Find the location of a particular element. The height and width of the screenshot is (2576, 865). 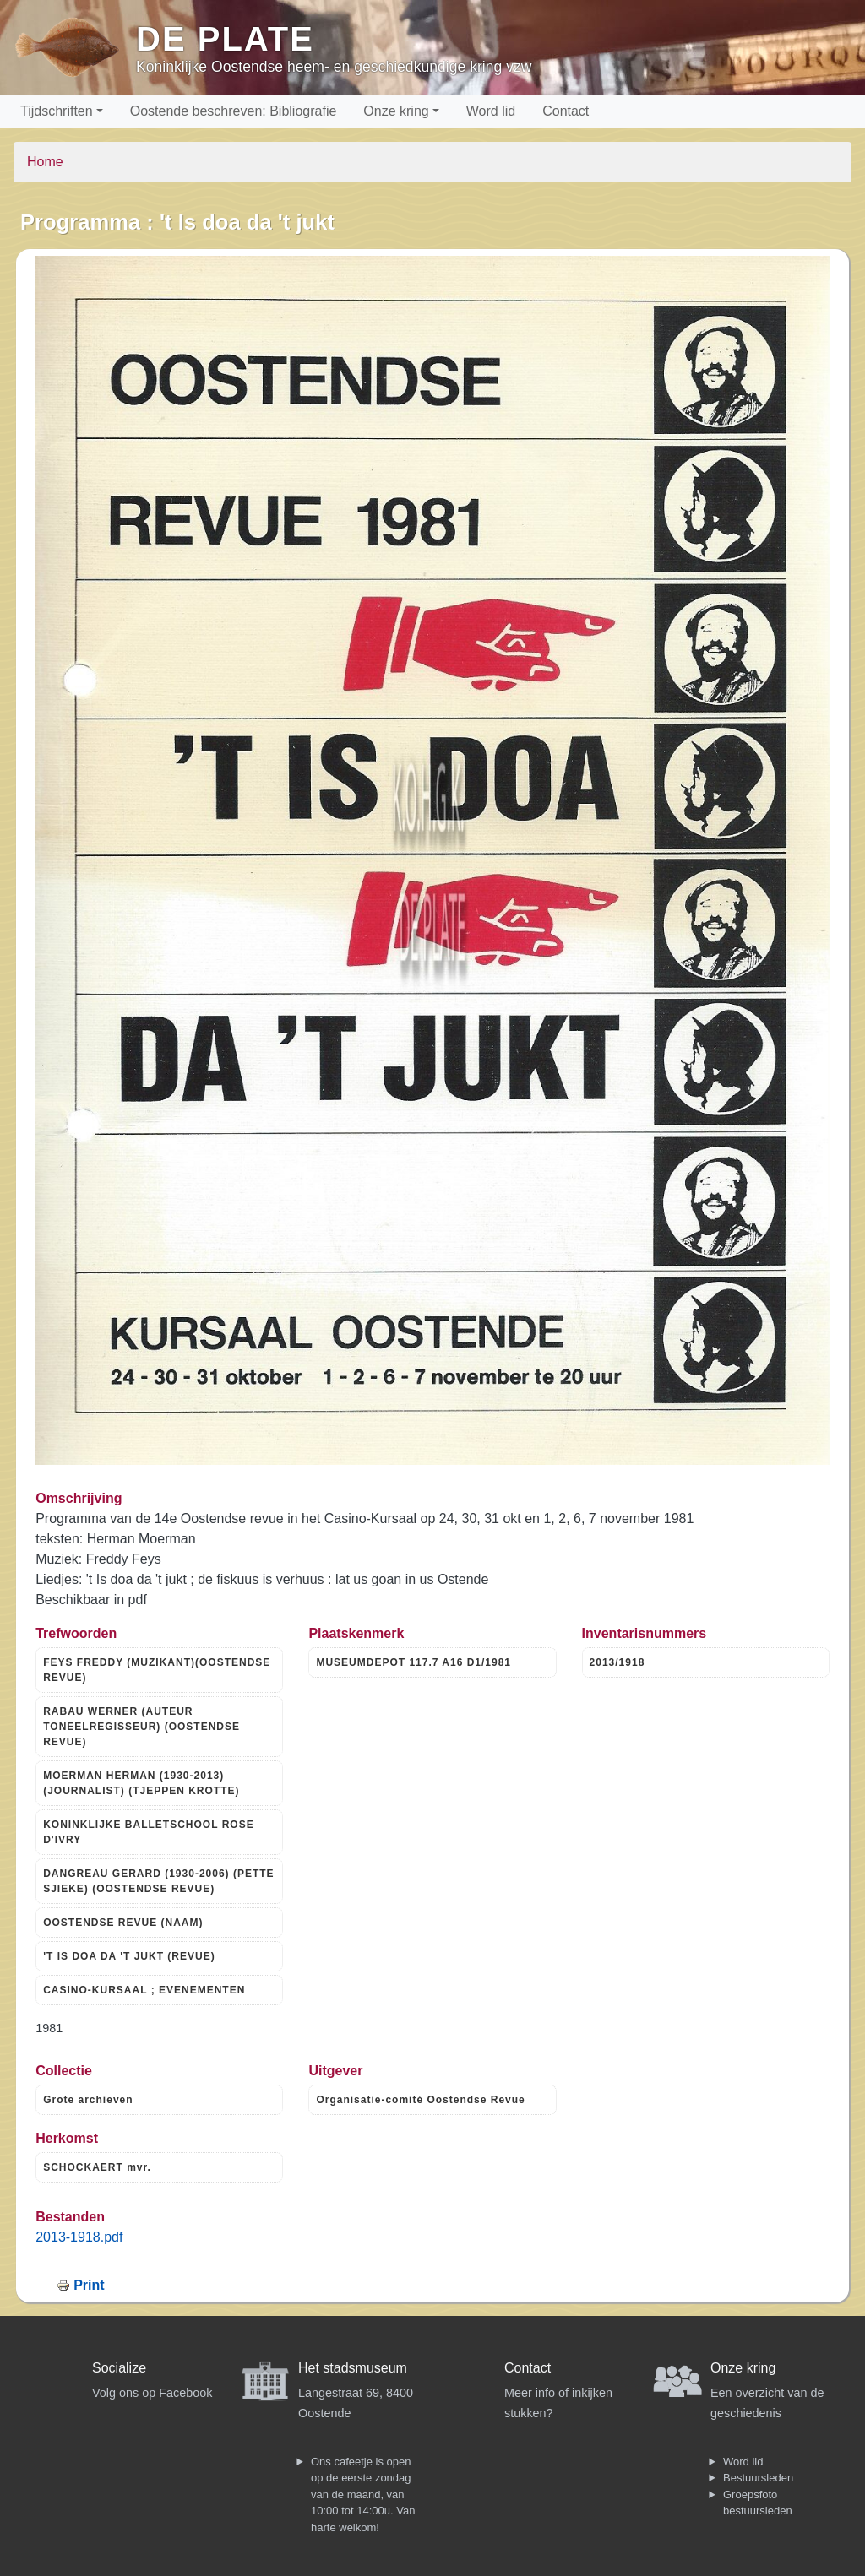

Print is located at coordinates (88, 2285).